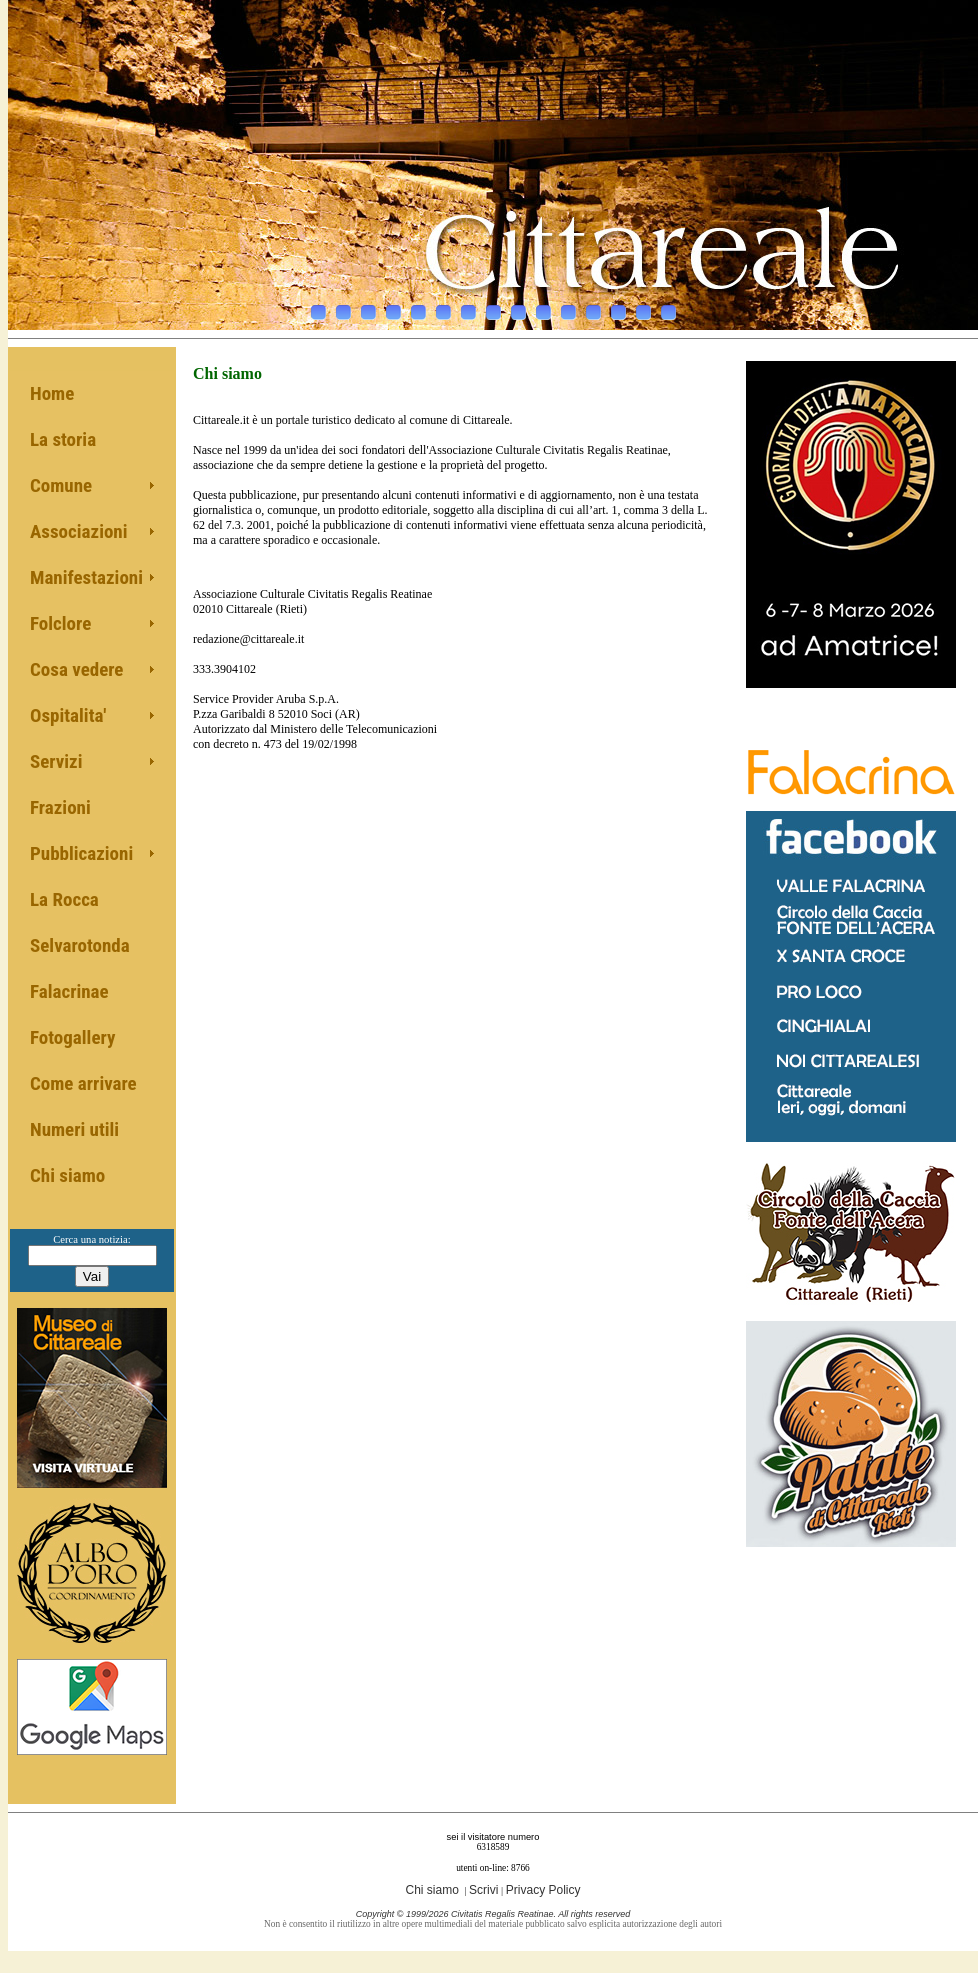  Describe the element at coordinates (63, 439) in the screenshot. I see `La storia` at that location.